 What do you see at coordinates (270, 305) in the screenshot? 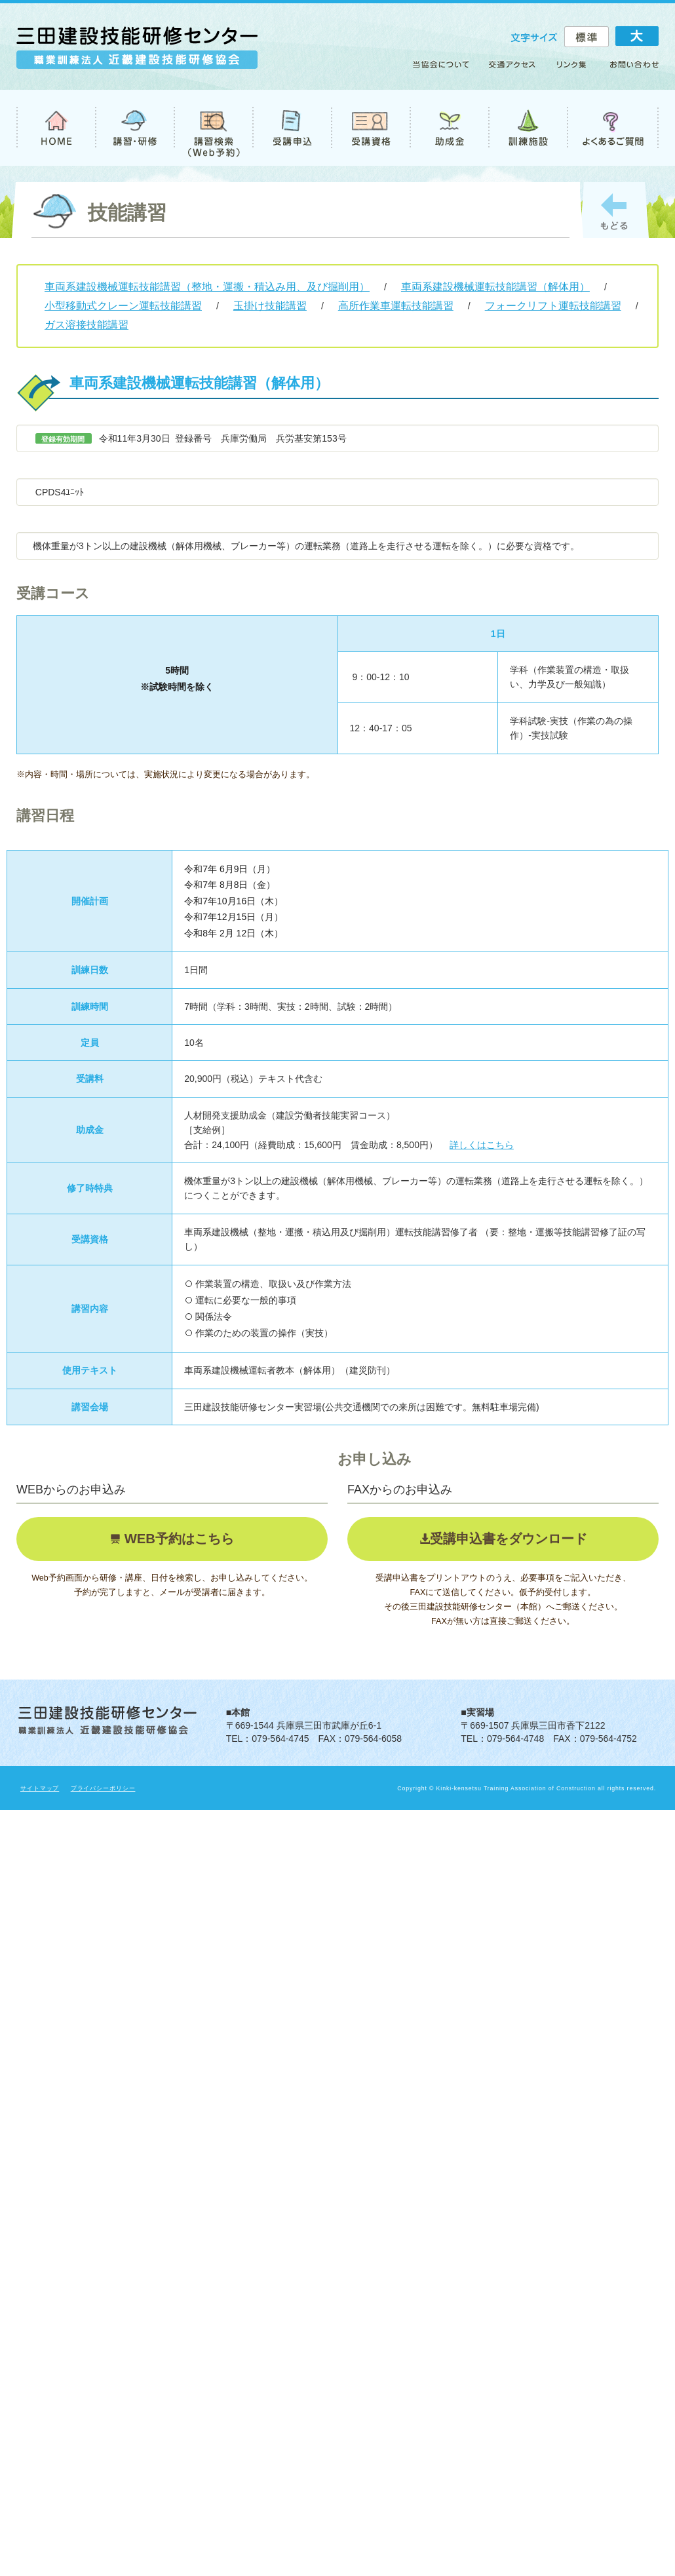
I see `玉掛け技能講習` at bounding box center [270, 305].